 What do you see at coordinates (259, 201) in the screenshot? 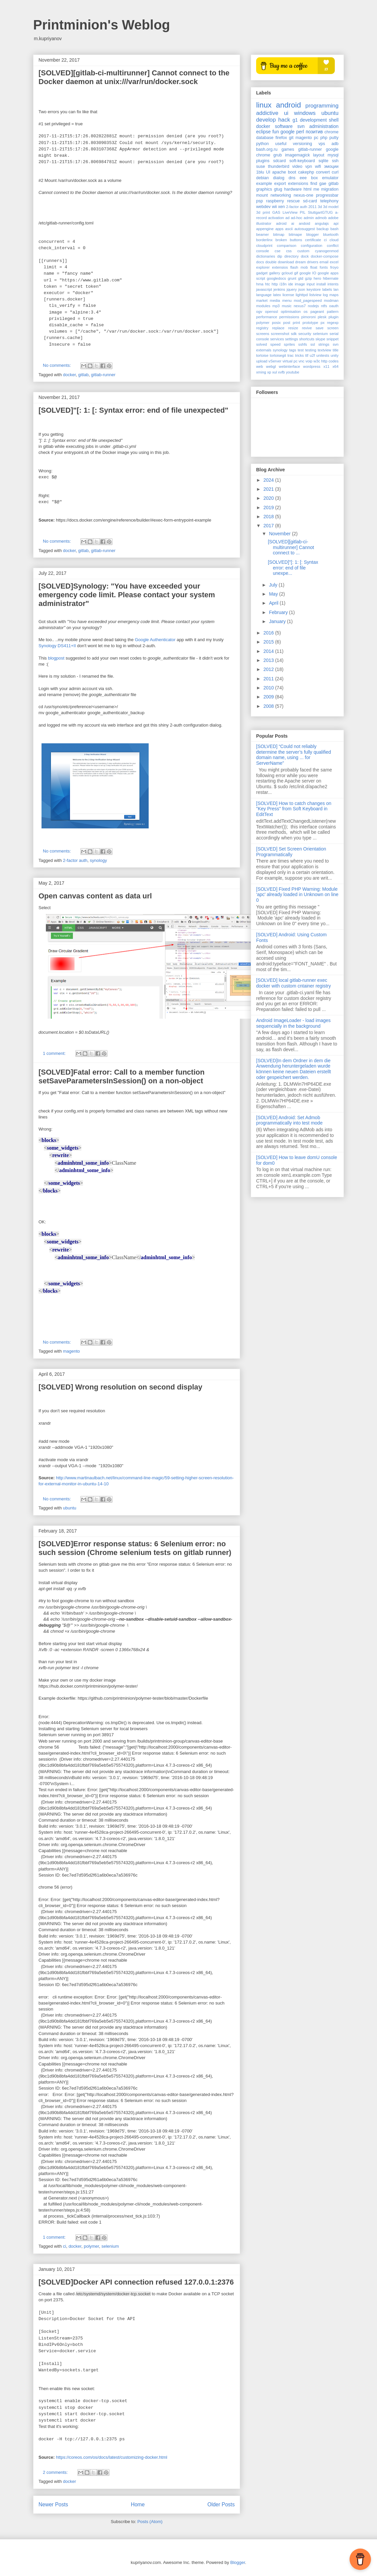
I see `psp` at bounding box center [259, 201].